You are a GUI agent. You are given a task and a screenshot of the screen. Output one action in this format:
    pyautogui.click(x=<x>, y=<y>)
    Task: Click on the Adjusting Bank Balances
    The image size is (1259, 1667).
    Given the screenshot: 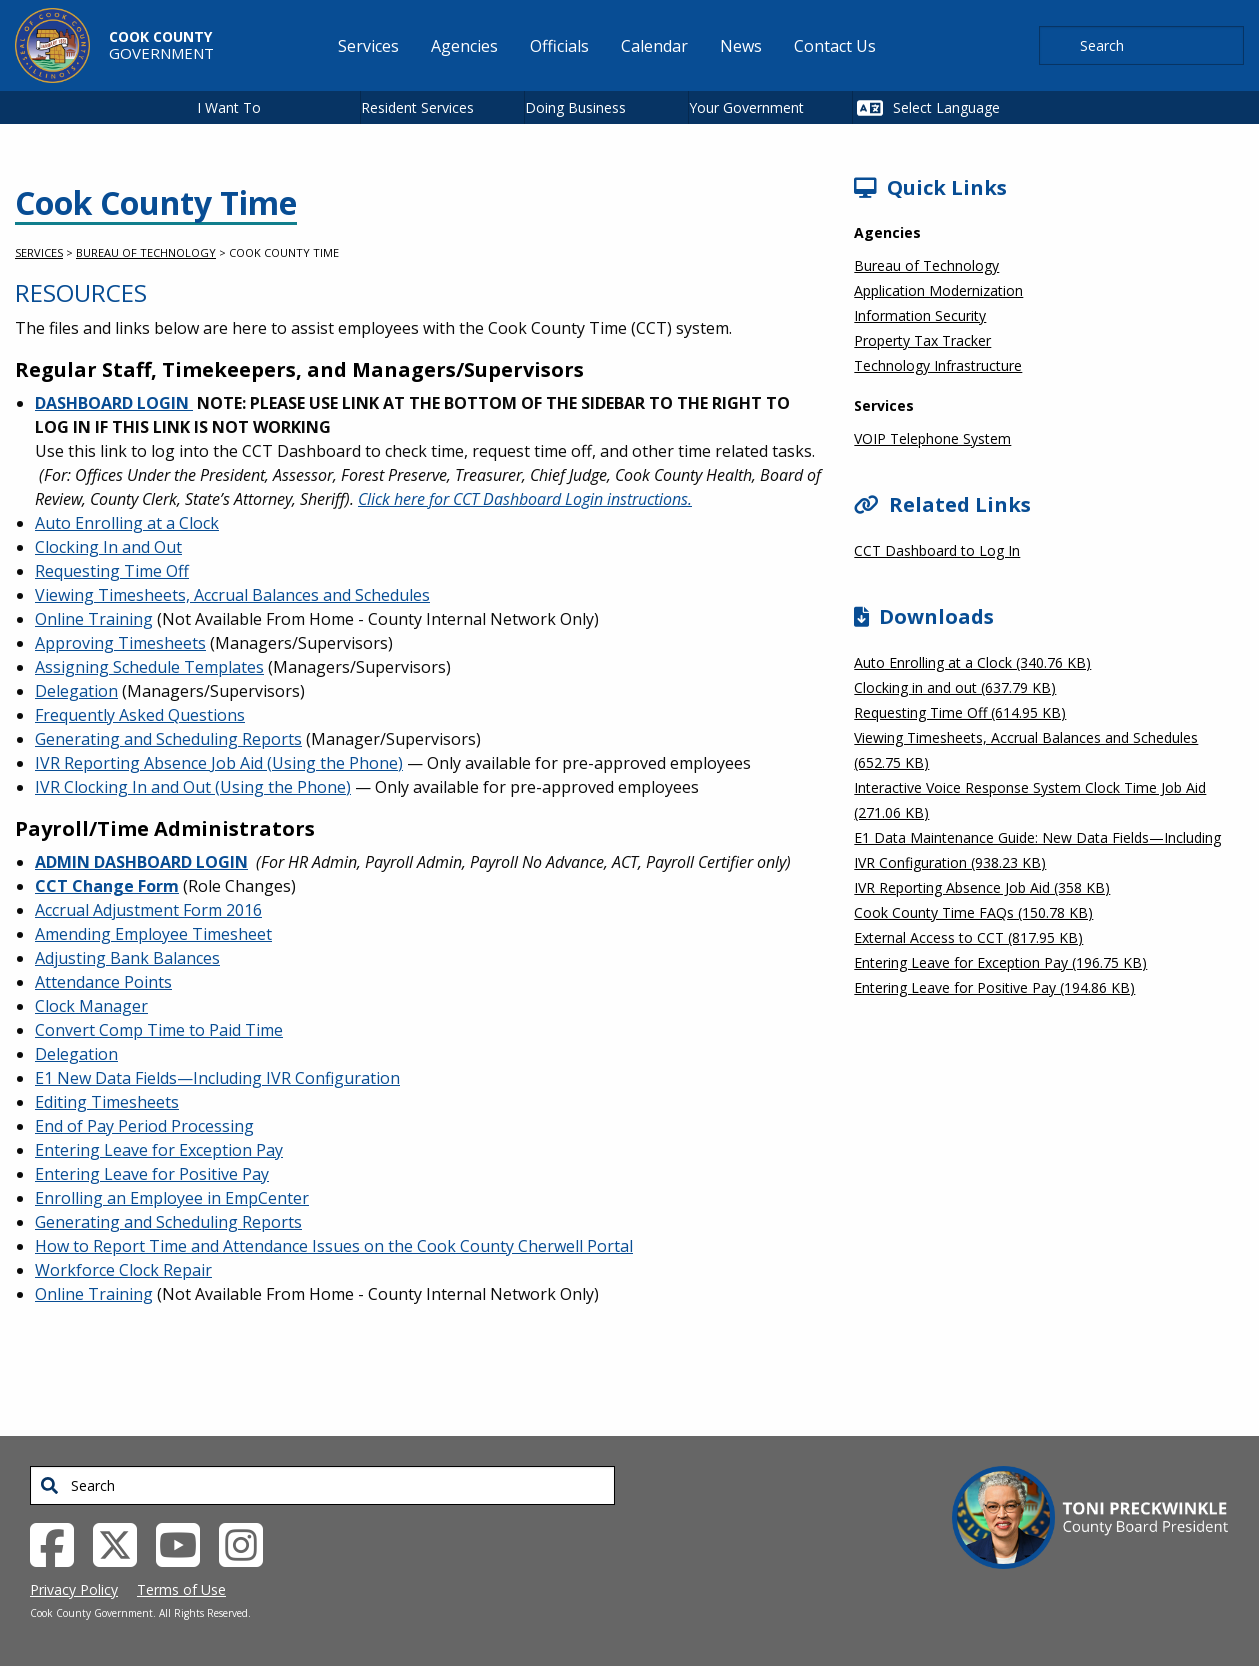 What is the action you would take?
    pyautogui.click(x=127, y=958)
    